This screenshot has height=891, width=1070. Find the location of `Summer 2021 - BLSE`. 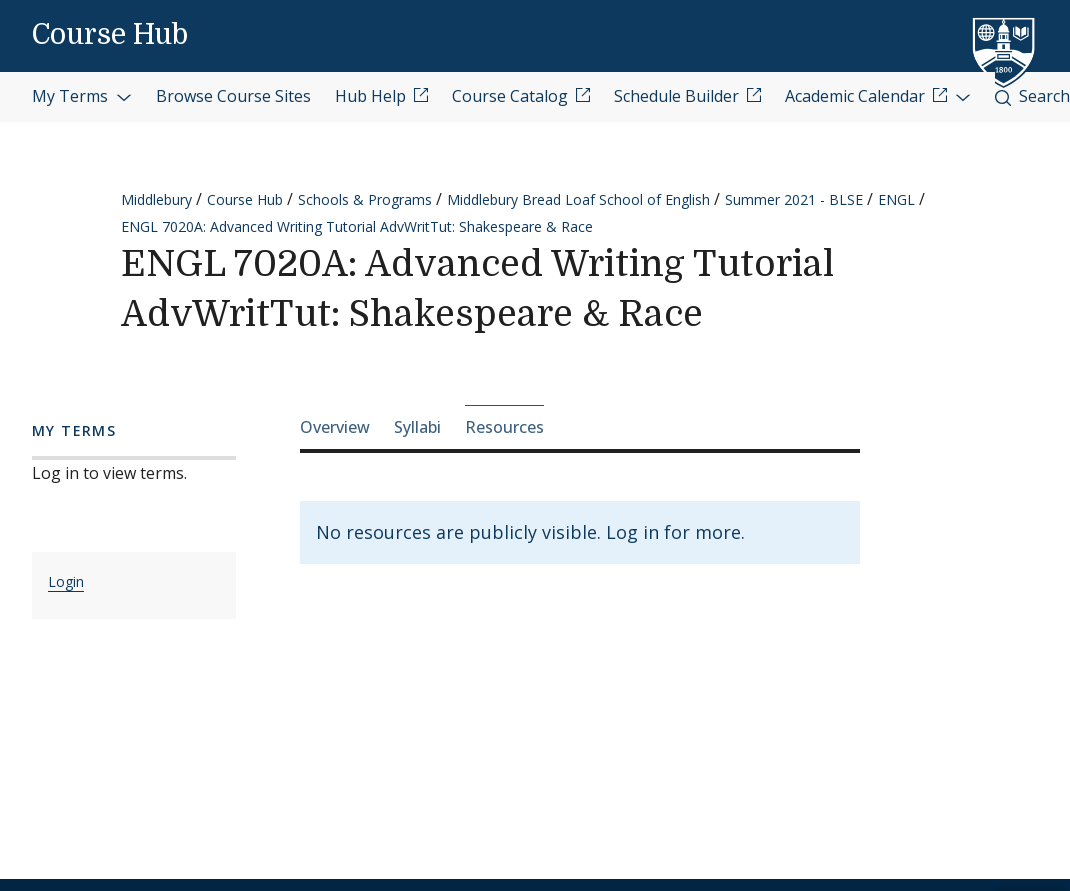

Summer 2021 - BLSE is located at coordinates (794, 199).